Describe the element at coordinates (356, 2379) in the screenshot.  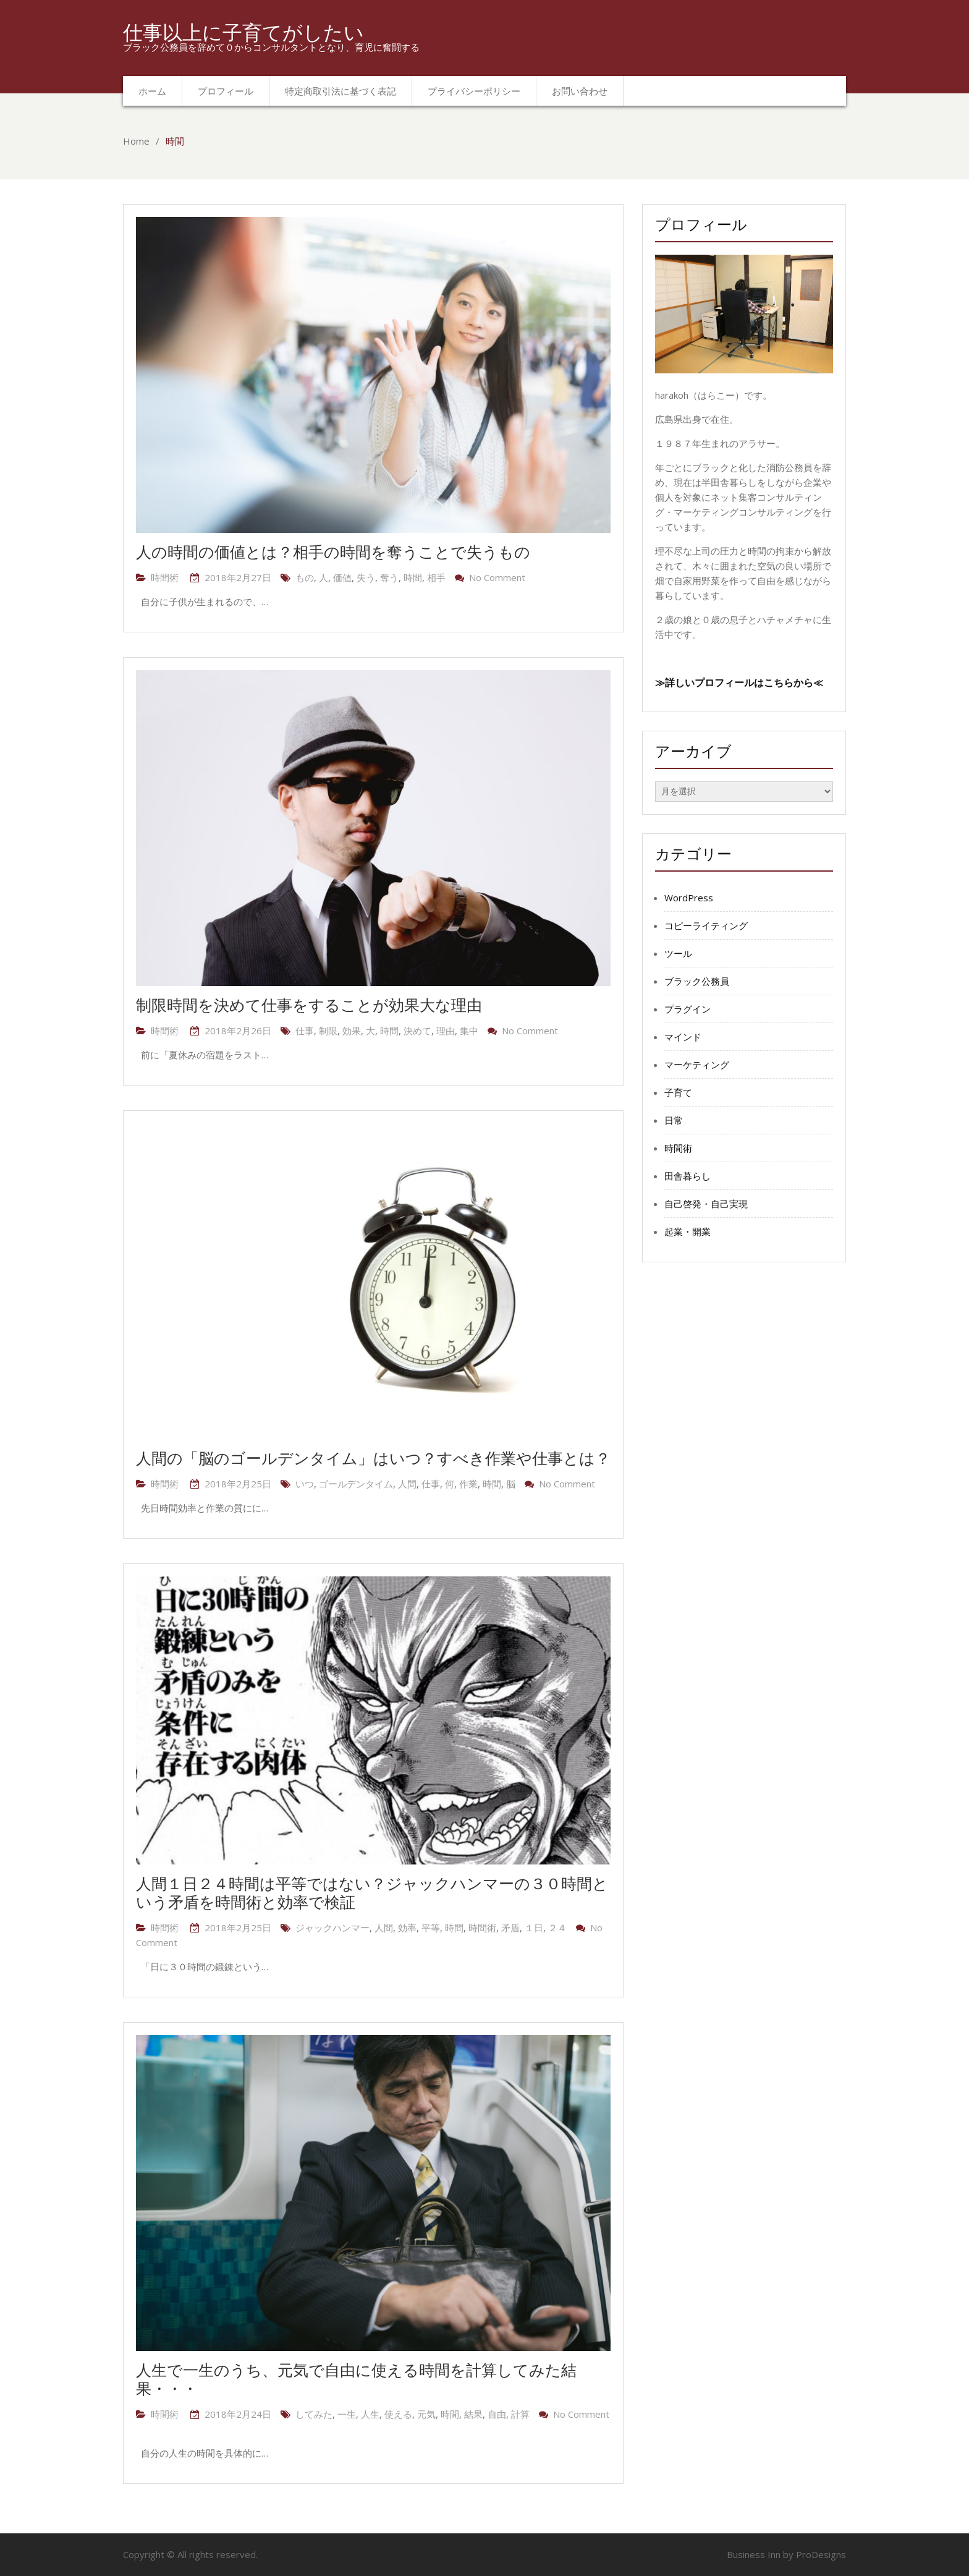
I see `人生で一生のうち、元気で自由に使える時間を計算してみた結果・・・` at that location.